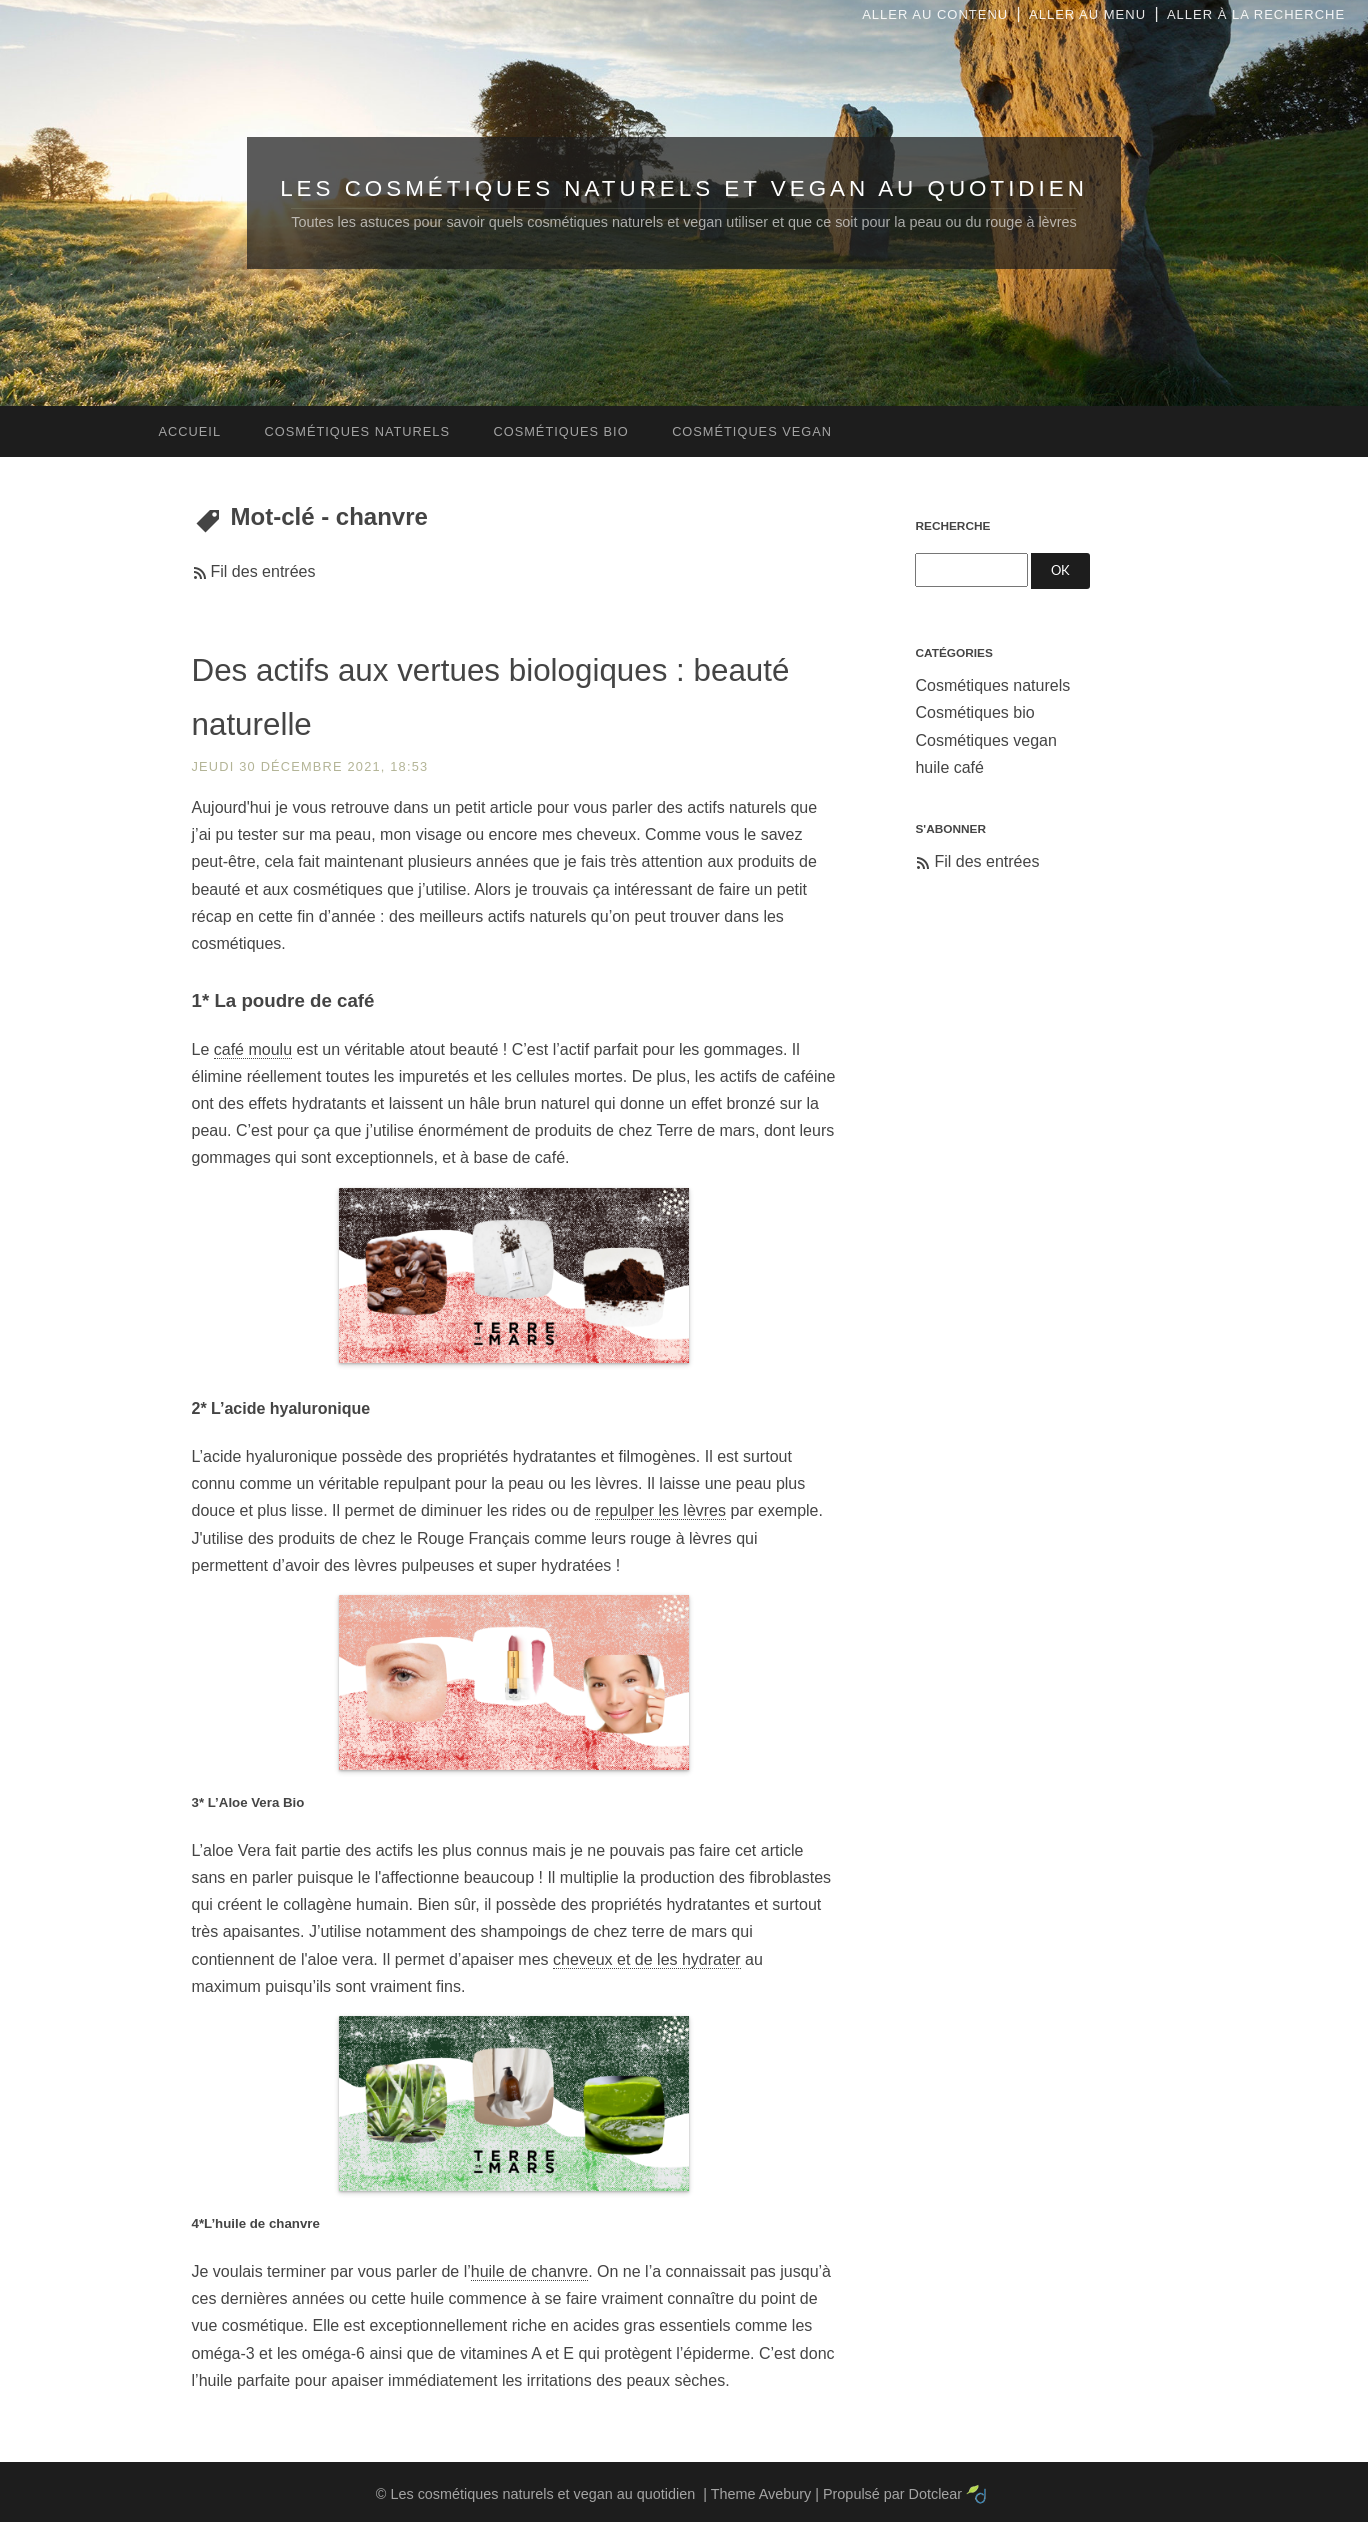 The width and height of the screenshot is (1368, 2522). I want to click on Recherche, so click(952, 526).